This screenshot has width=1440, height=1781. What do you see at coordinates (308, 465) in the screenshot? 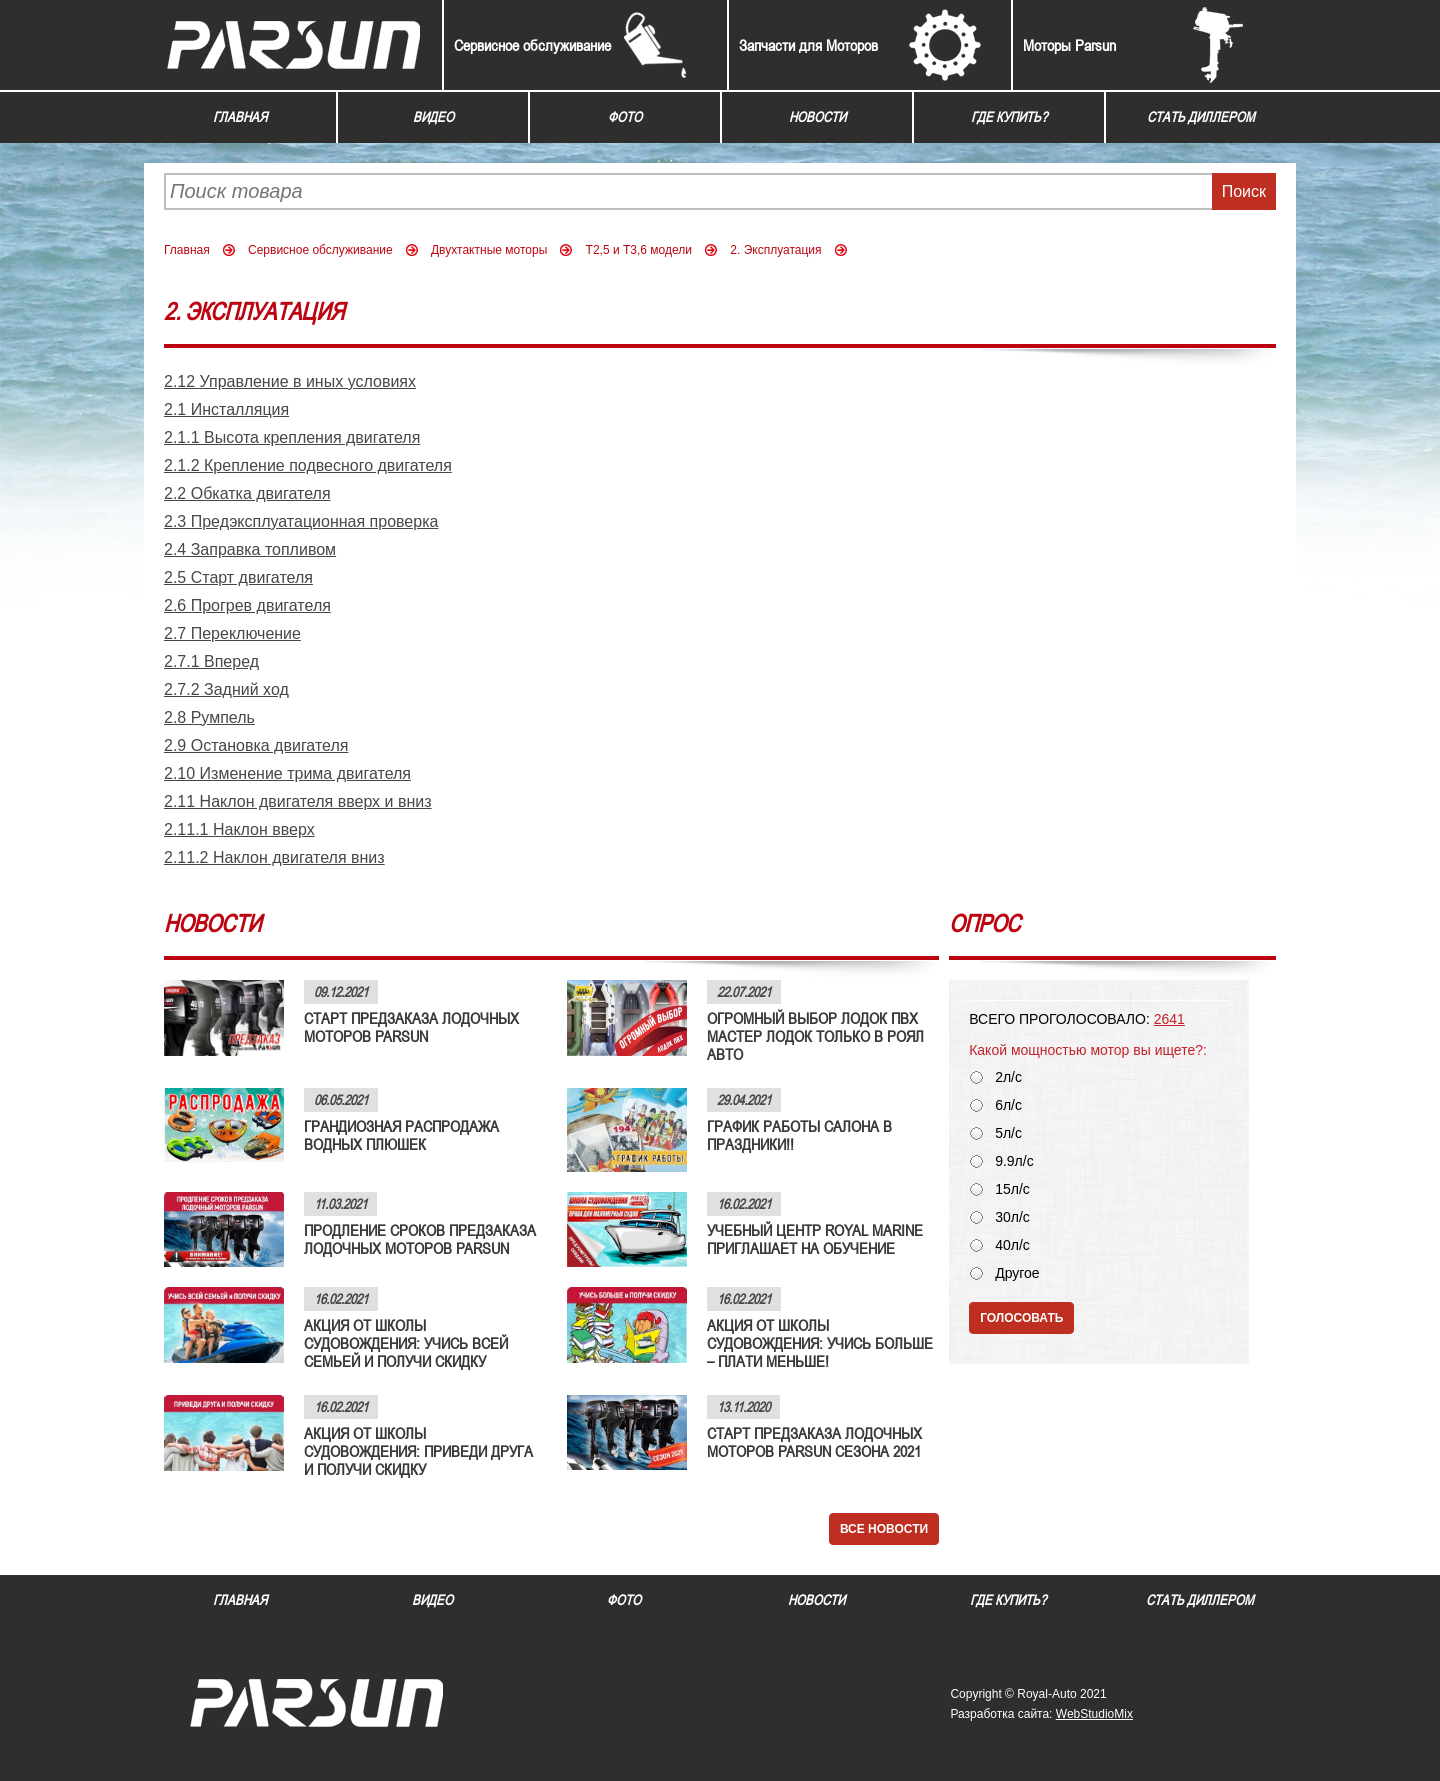
I see `2.1.2 Крепление подвесного двигателя` at bounding box center [308, 465].